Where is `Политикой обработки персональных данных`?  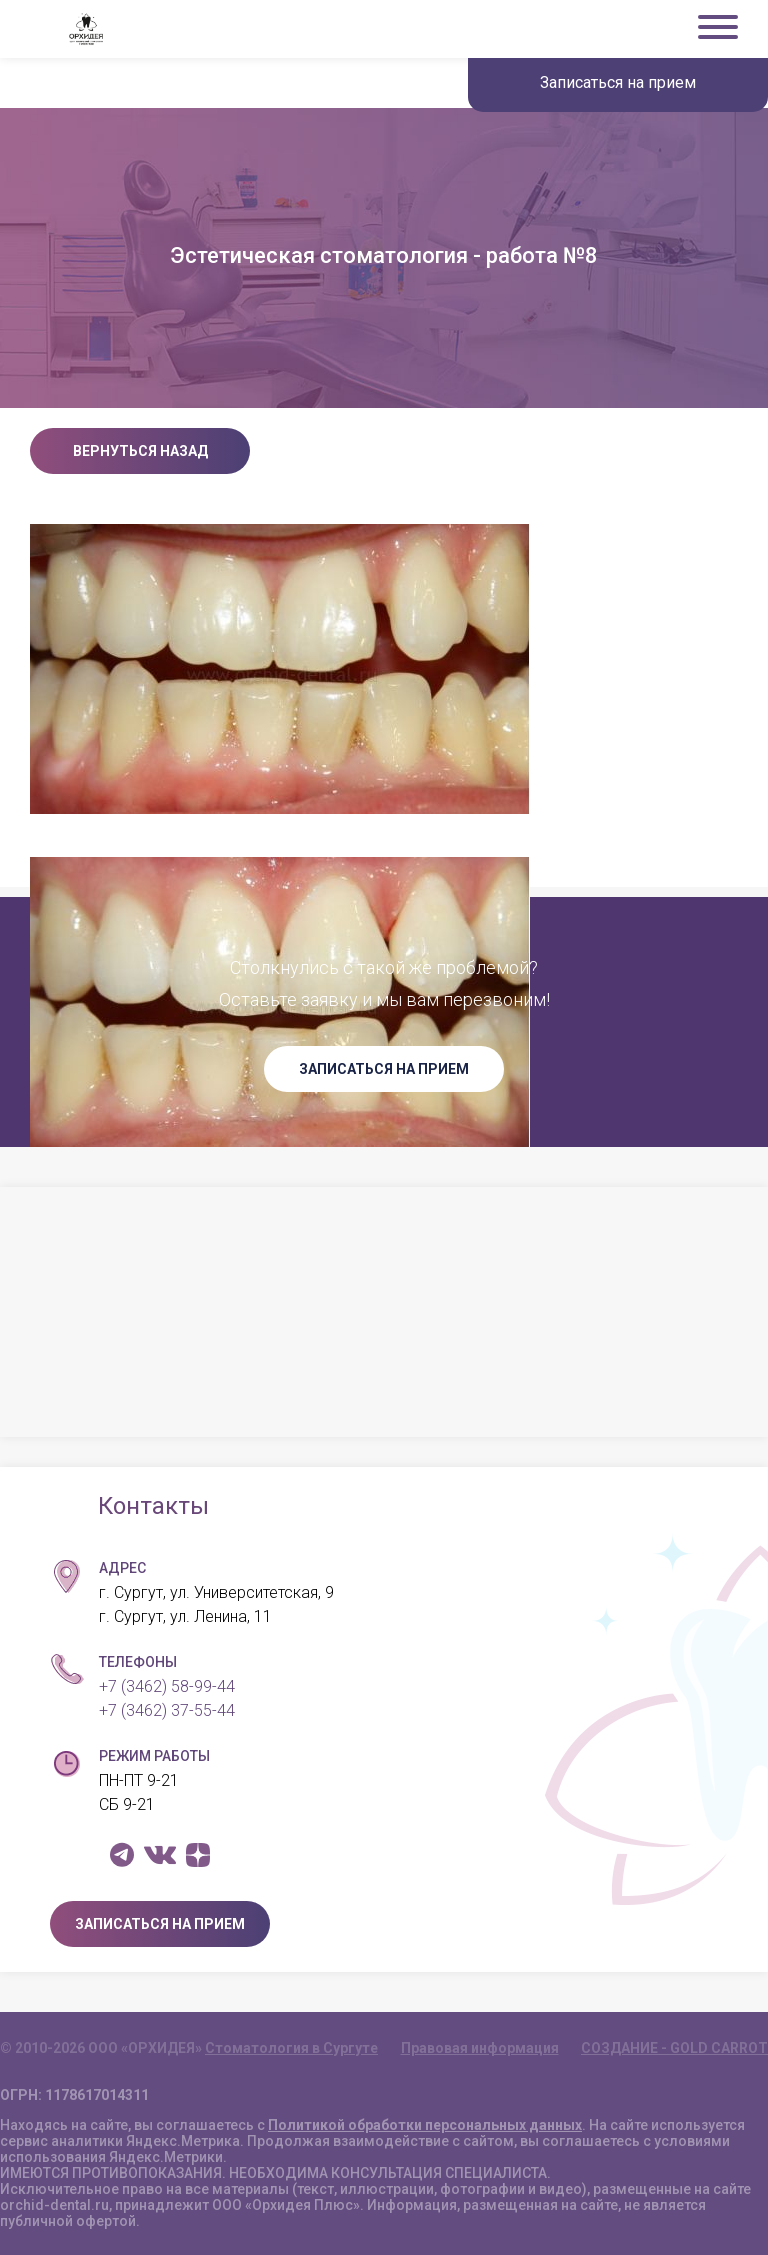 Политикой обработки персональных данных is located at coordinates (425, 2125).